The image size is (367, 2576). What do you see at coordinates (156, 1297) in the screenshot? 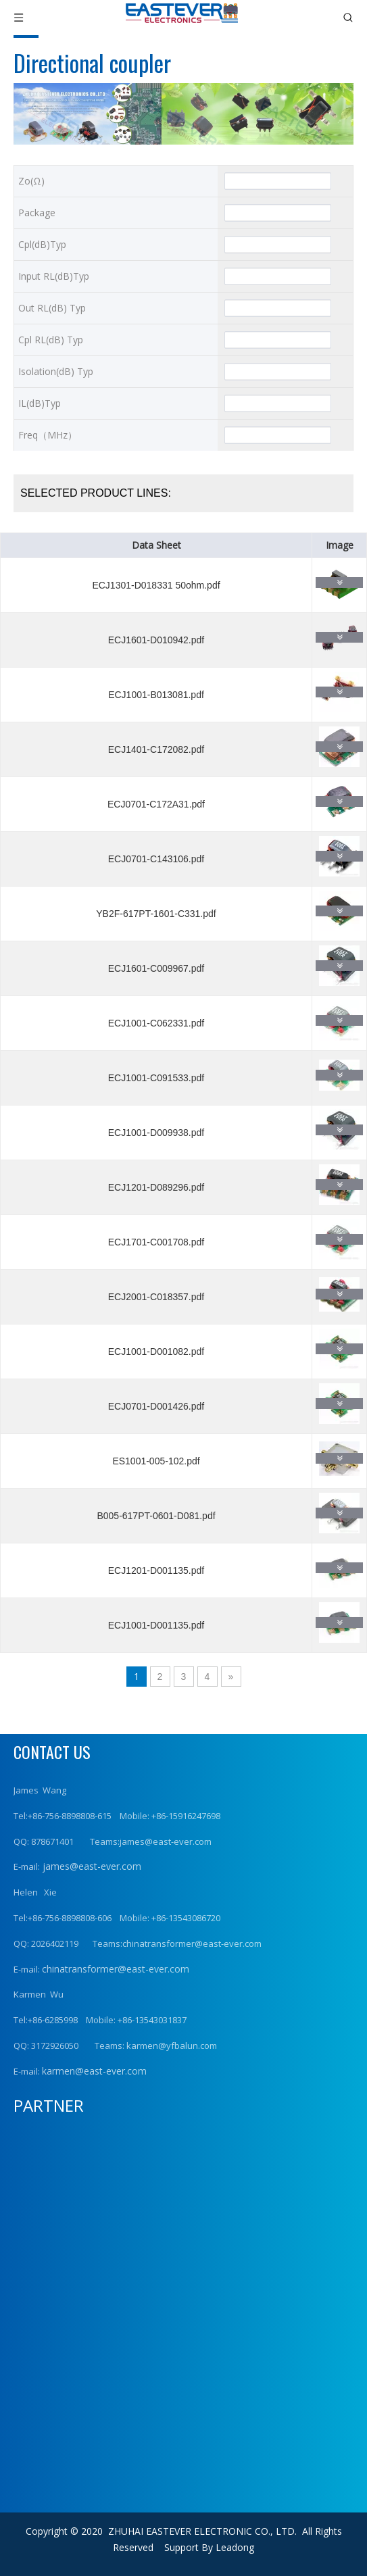
I see `ECJ2001-C018357.pdf` at bounding box center [156, 1297].